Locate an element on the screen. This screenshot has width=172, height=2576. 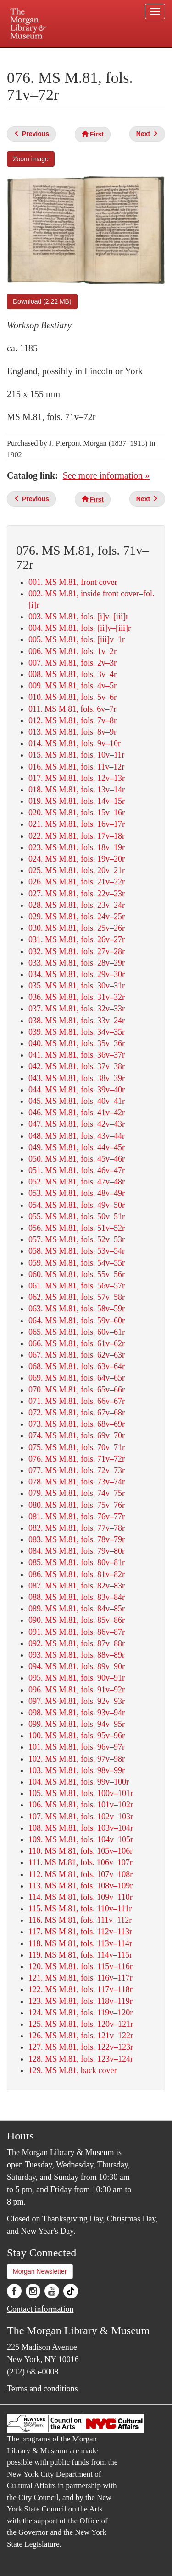
060. MS M.81, fols. 55v–56r is located at coordinates (76, 1274).